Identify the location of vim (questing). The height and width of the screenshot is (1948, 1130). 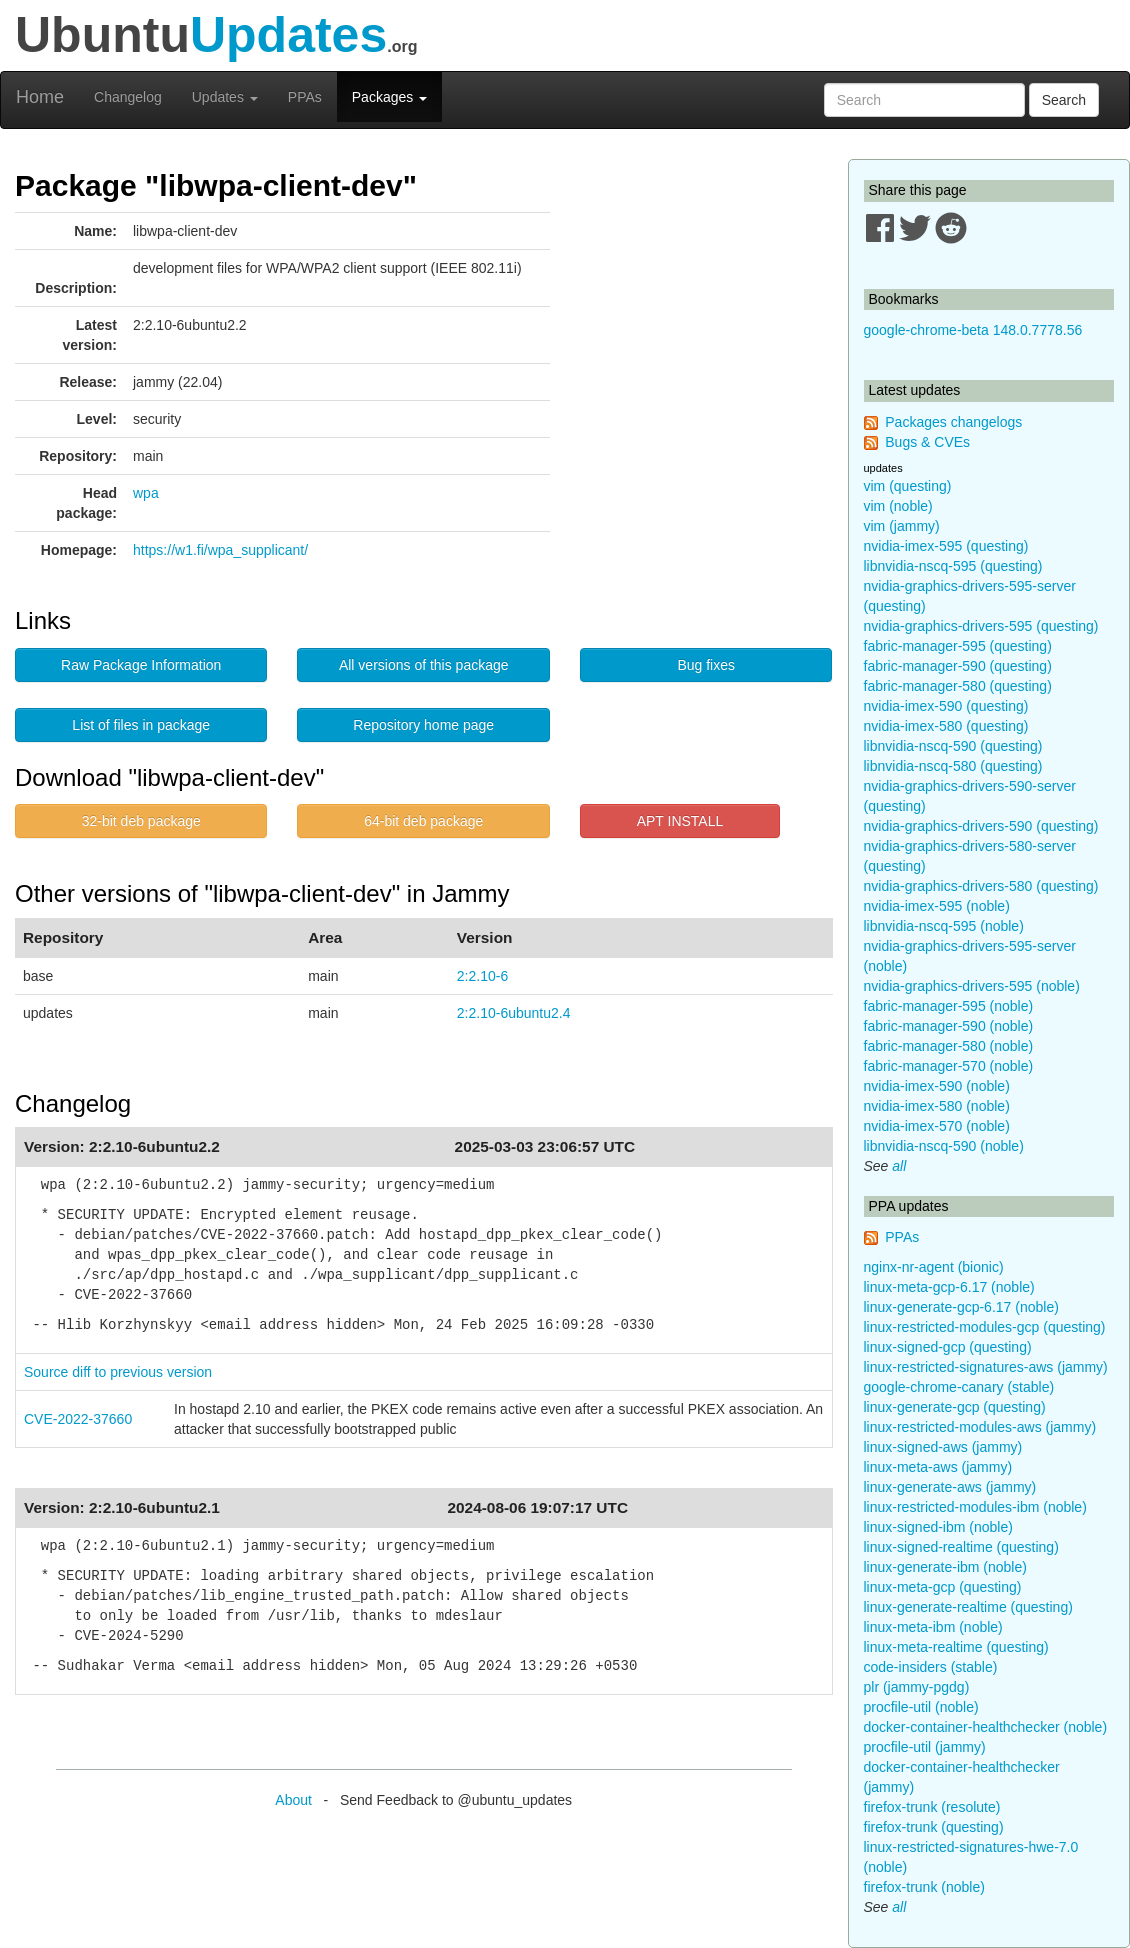
(908, 486).